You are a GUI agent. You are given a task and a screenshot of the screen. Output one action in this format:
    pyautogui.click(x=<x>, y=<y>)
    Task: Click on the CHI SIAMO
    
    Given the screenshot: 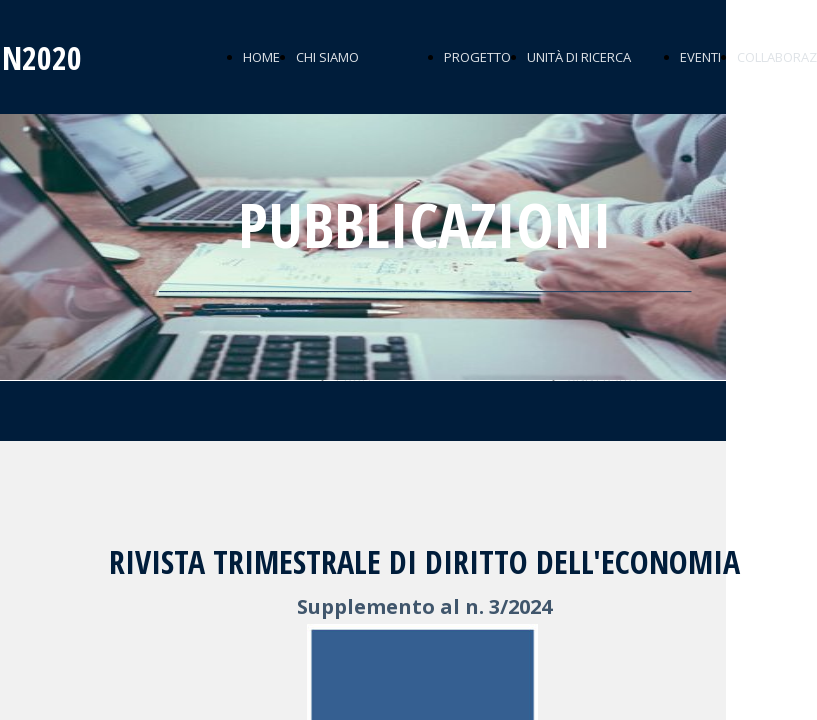 What is the action you would take?
    pyautogui.click(x=327, y=57)
    